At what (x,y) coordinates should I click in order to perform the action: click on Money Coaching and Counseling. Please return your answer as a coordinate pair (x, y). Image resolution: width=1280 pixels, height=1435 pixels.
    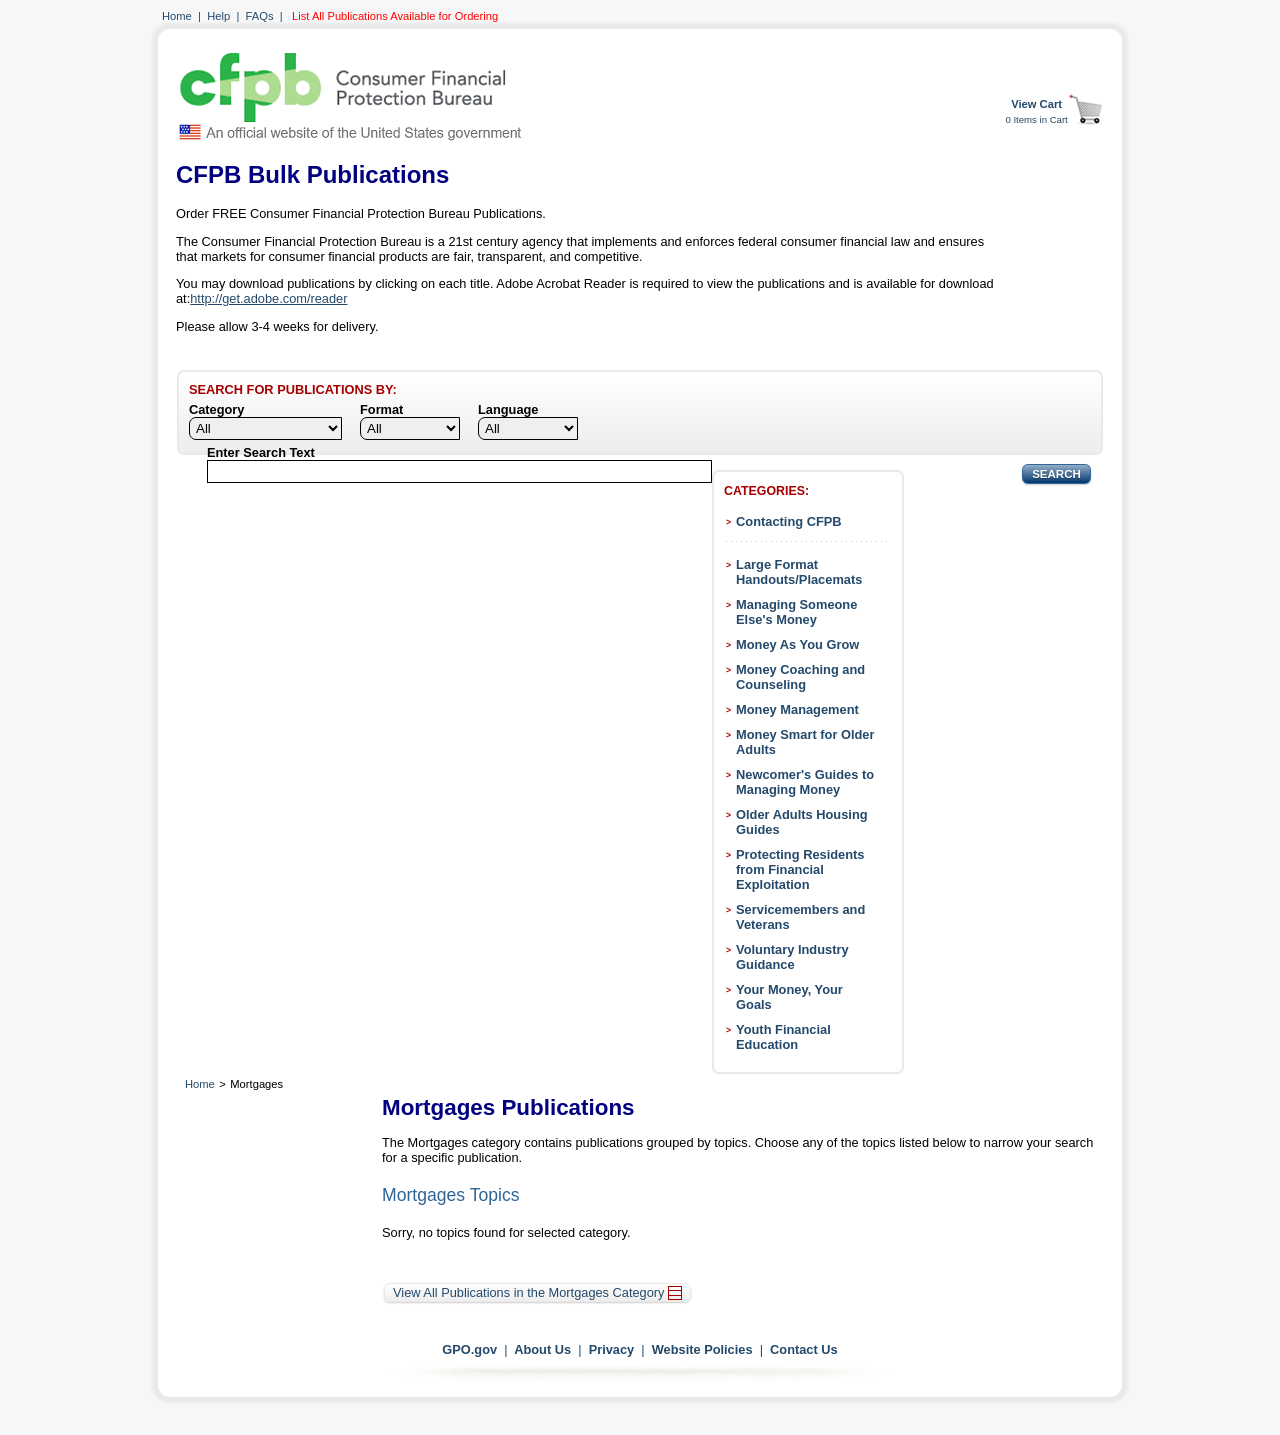
    Looking at the image, I should click on (800, 677).